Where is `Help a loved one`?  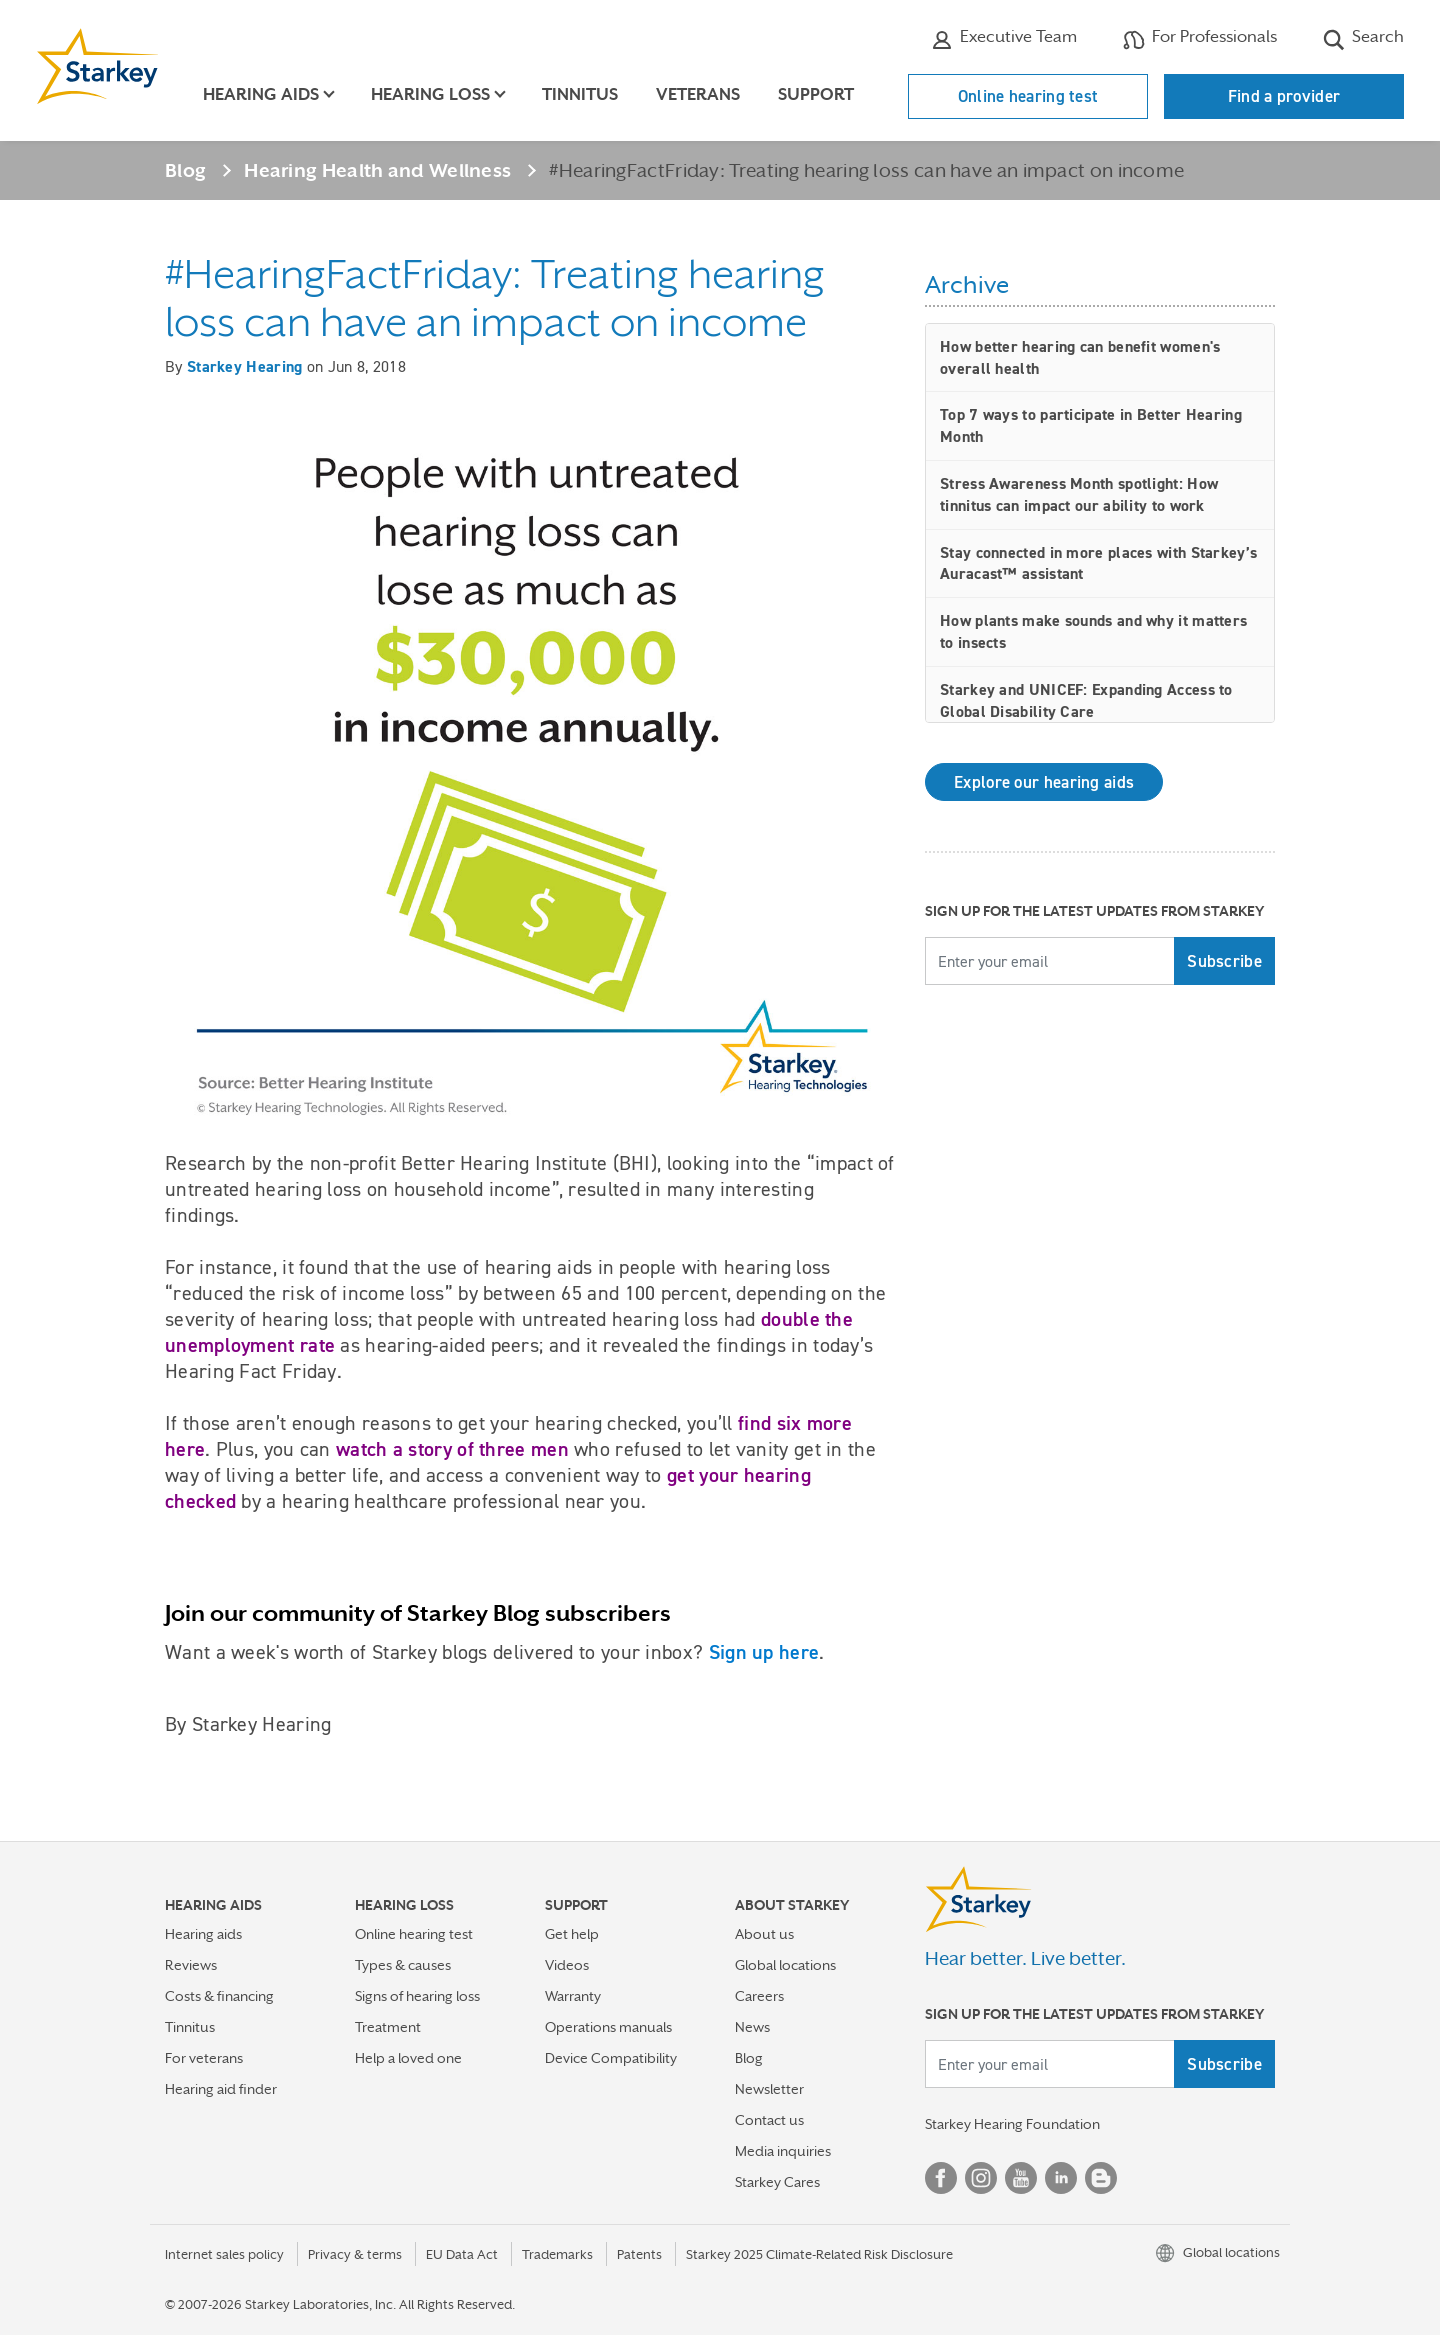 Help a loved one is located at coordinates (408, 2058).